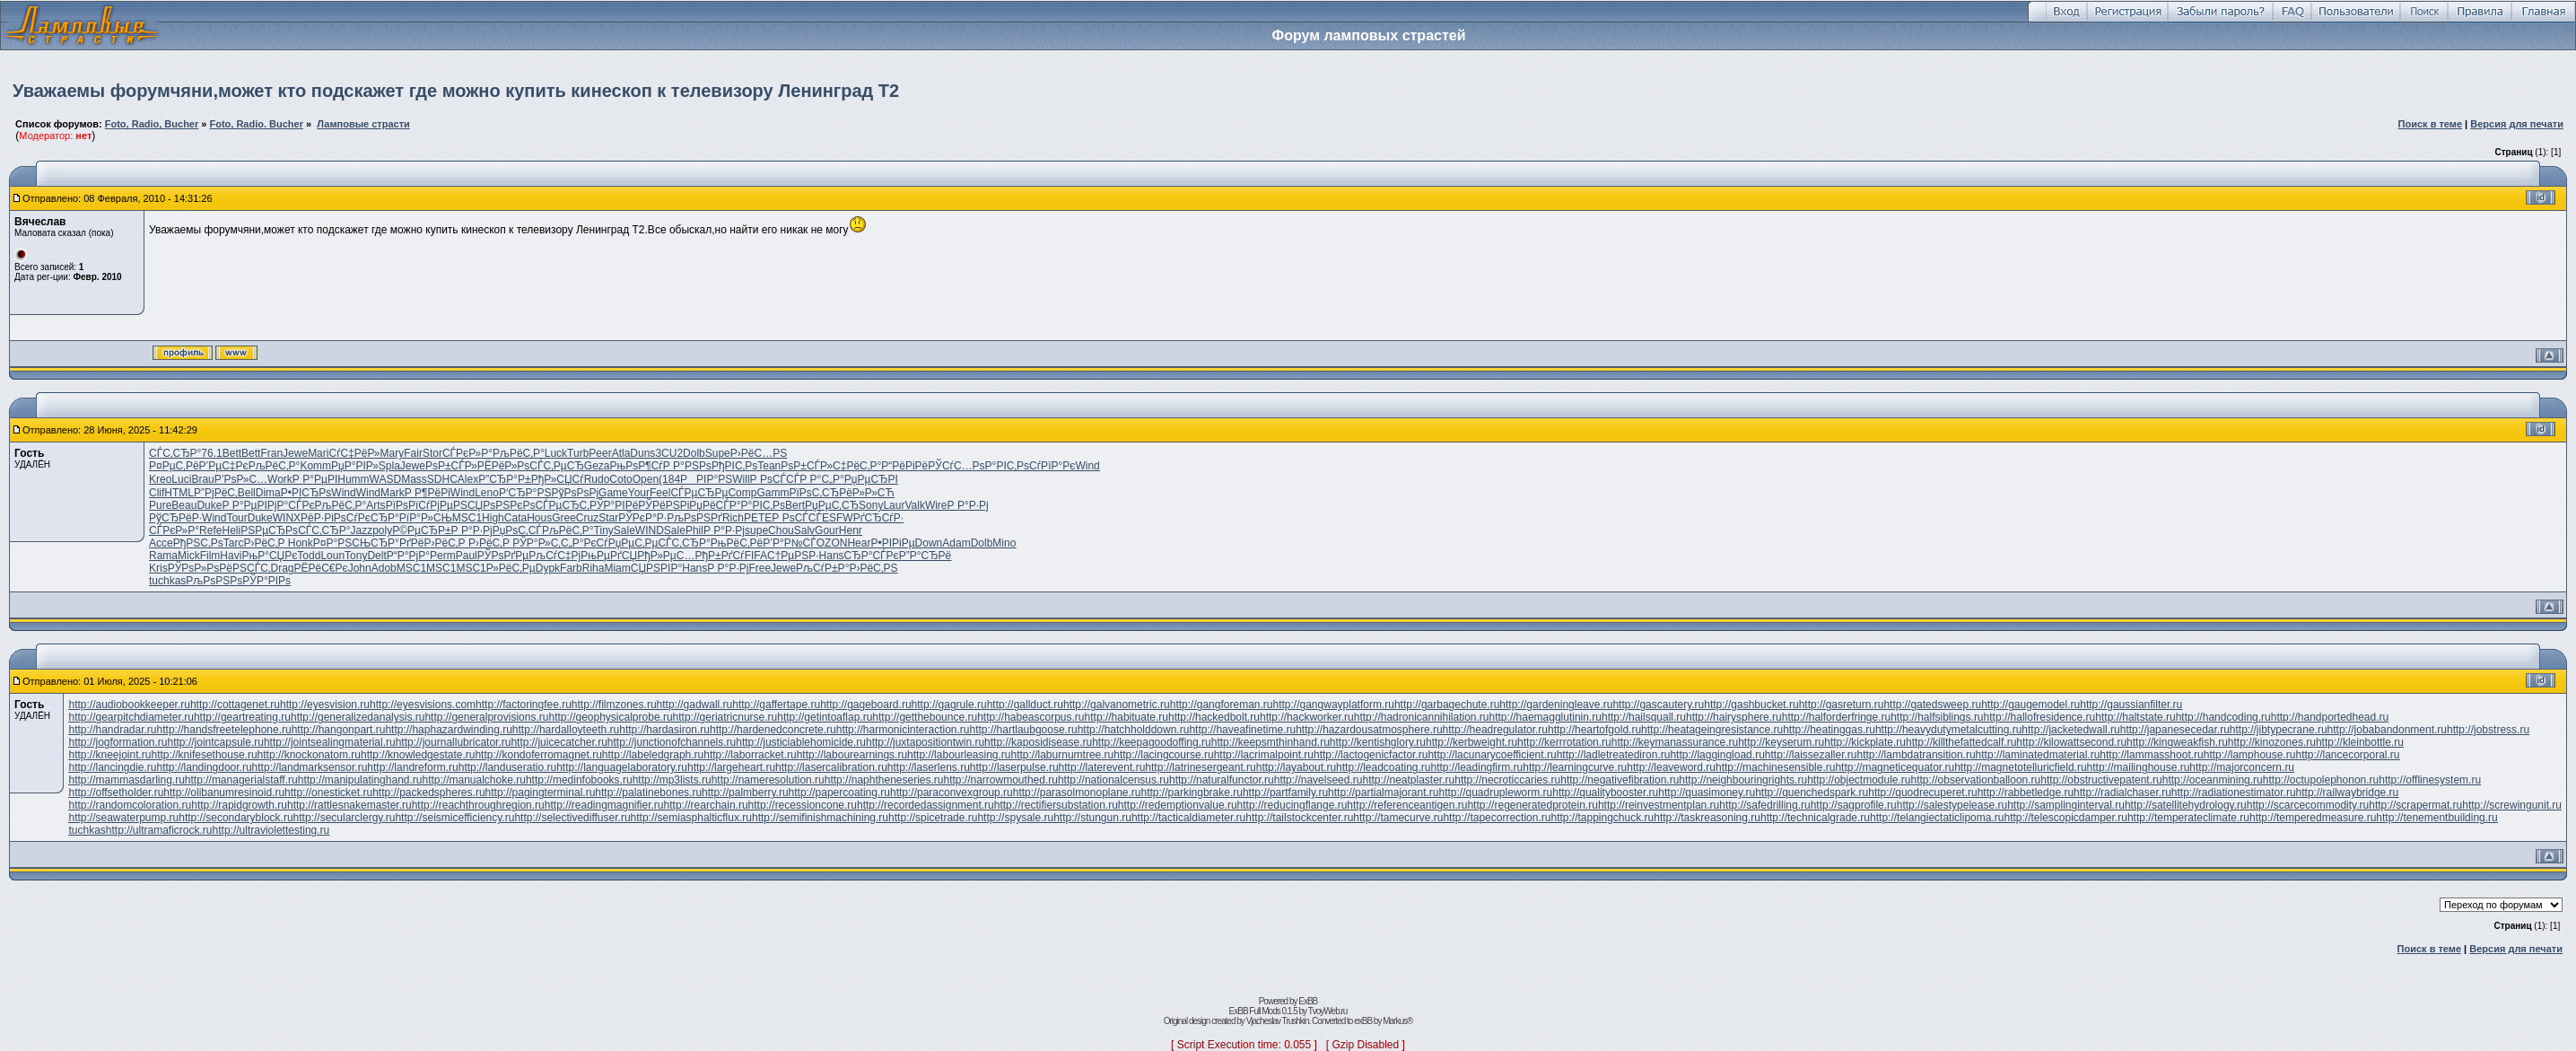 The image size is (2576, 1051). What do you see at coordinates (271, 453) in the screenshot?
I see `Fran` at bounding box center [271, 453].